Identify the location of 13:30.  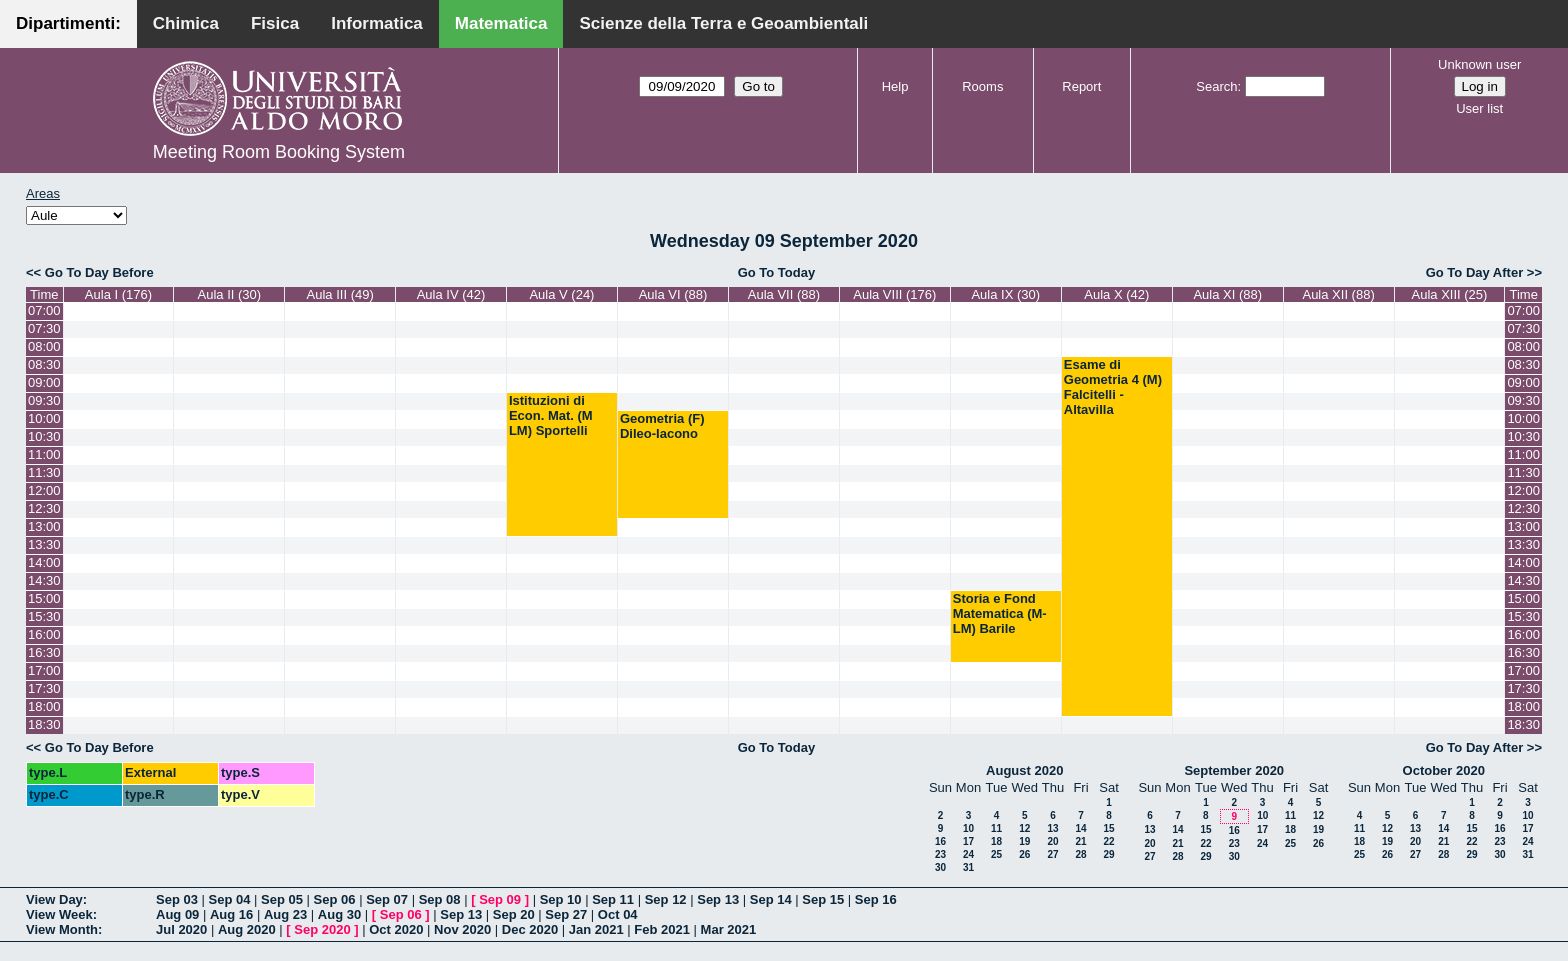
(44, 544).